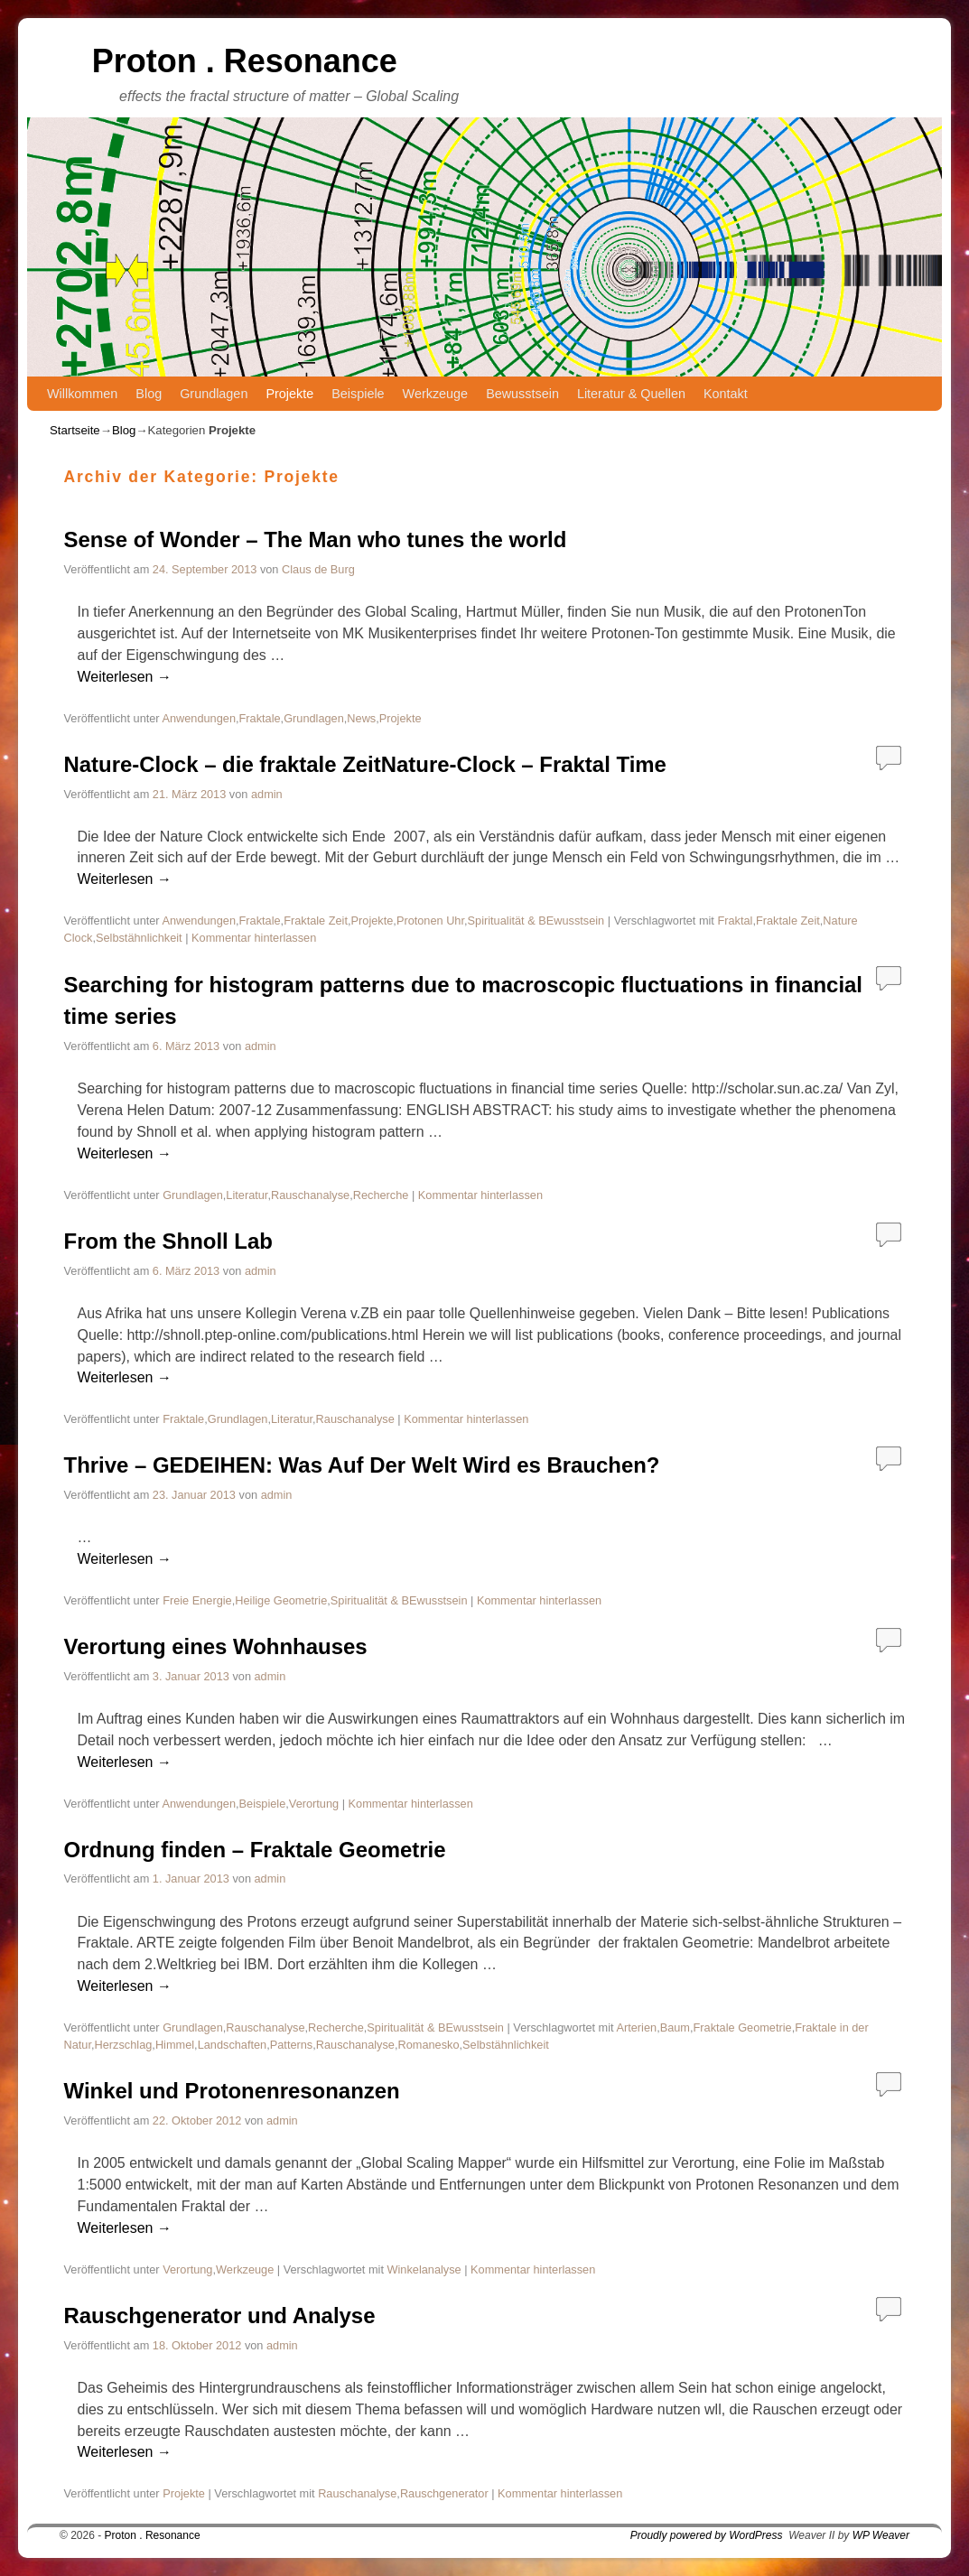 This screenshot has width=969, height=2576. Describe the element at coordinates (148, 393) in the screenshot. I see `Blog` at that location.